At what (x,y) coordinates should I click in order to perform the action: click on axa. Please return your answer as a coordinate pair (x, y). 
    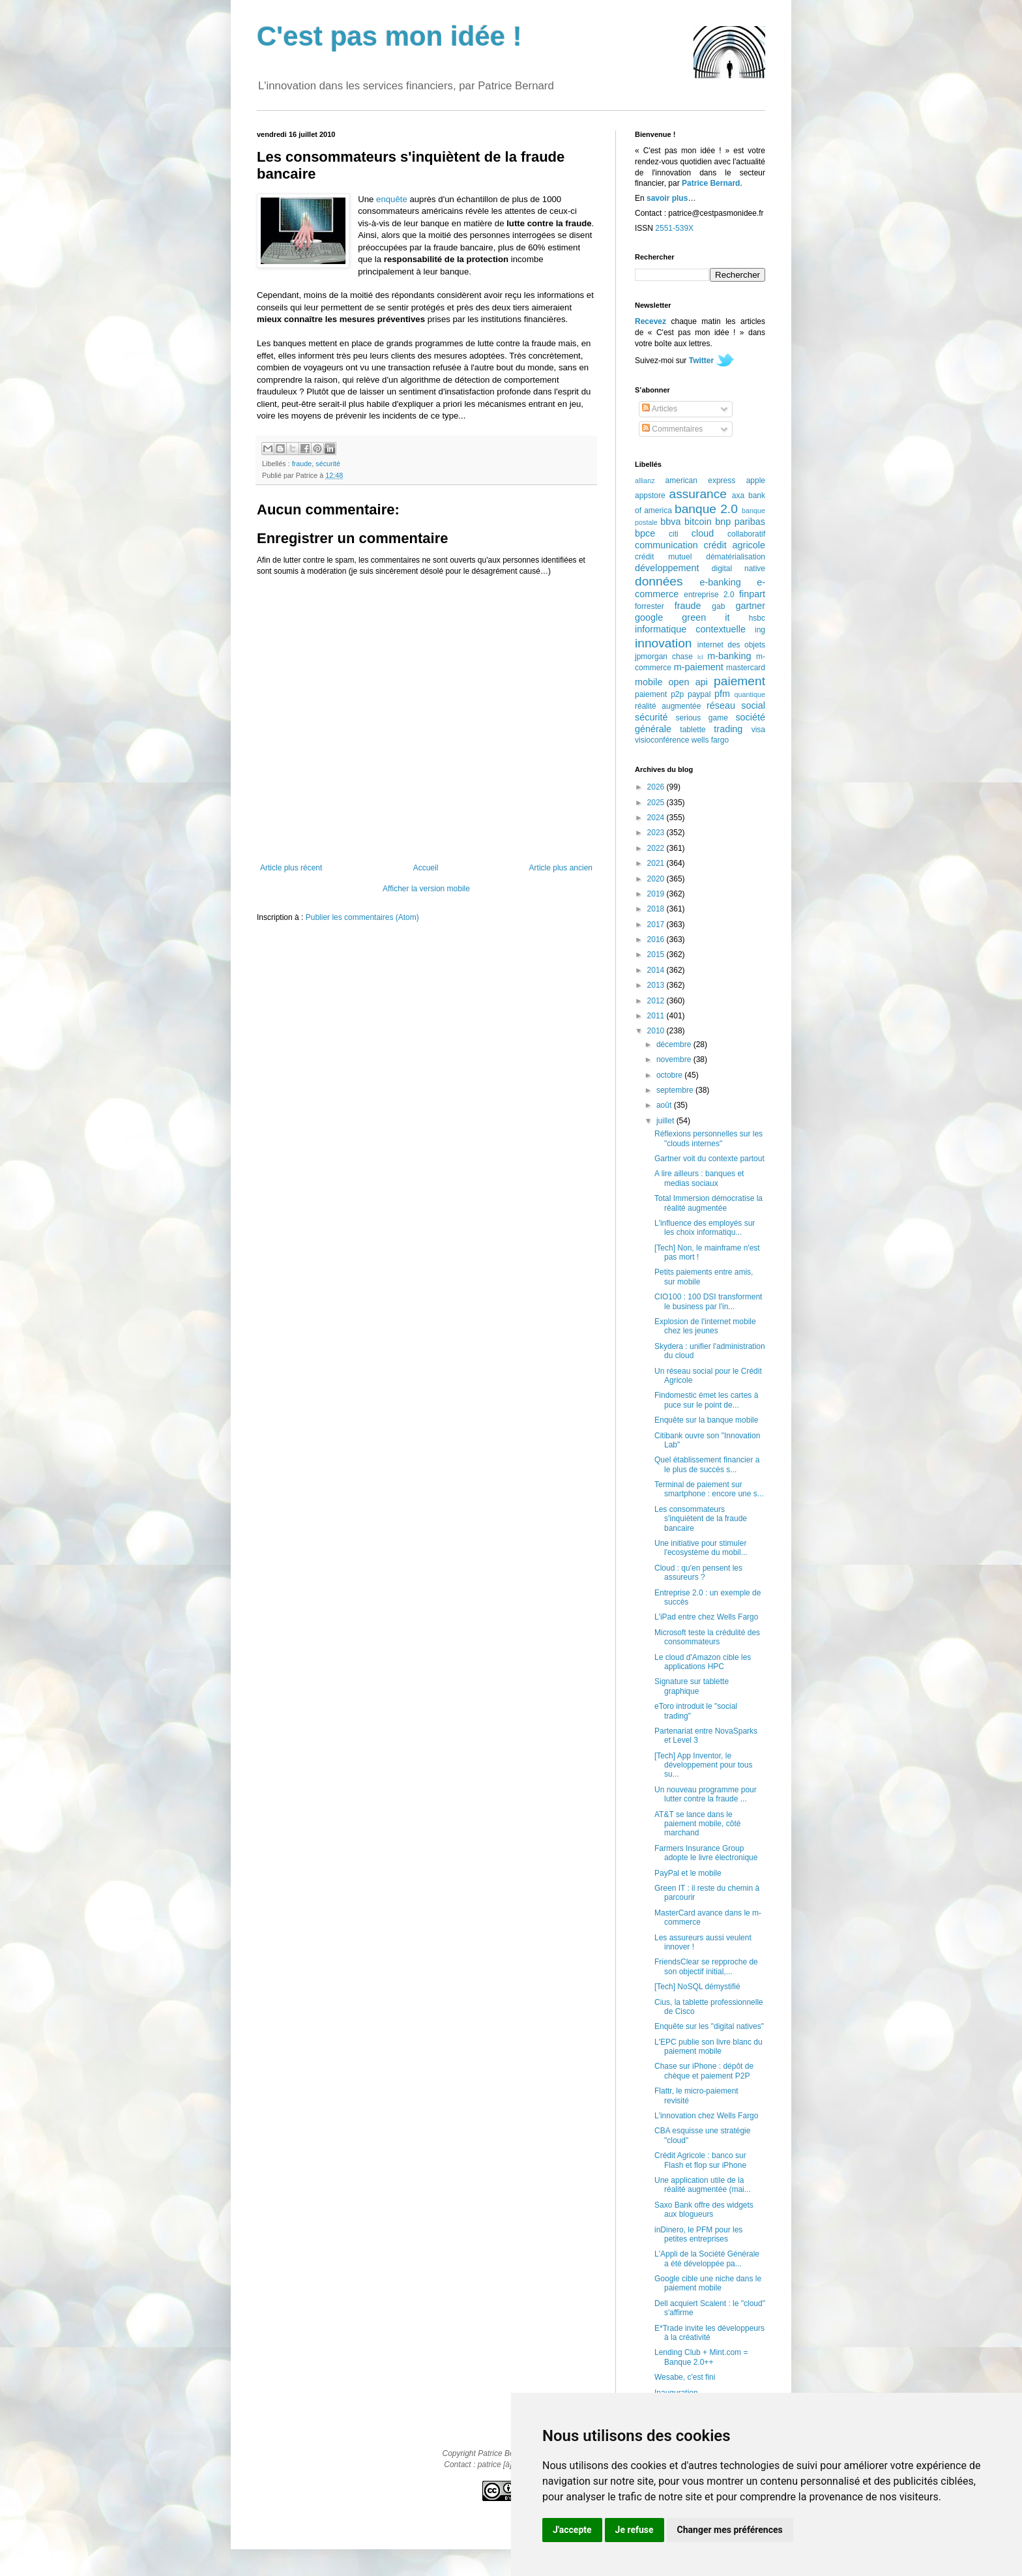
    Looking at the image, I should click on (738, 495).